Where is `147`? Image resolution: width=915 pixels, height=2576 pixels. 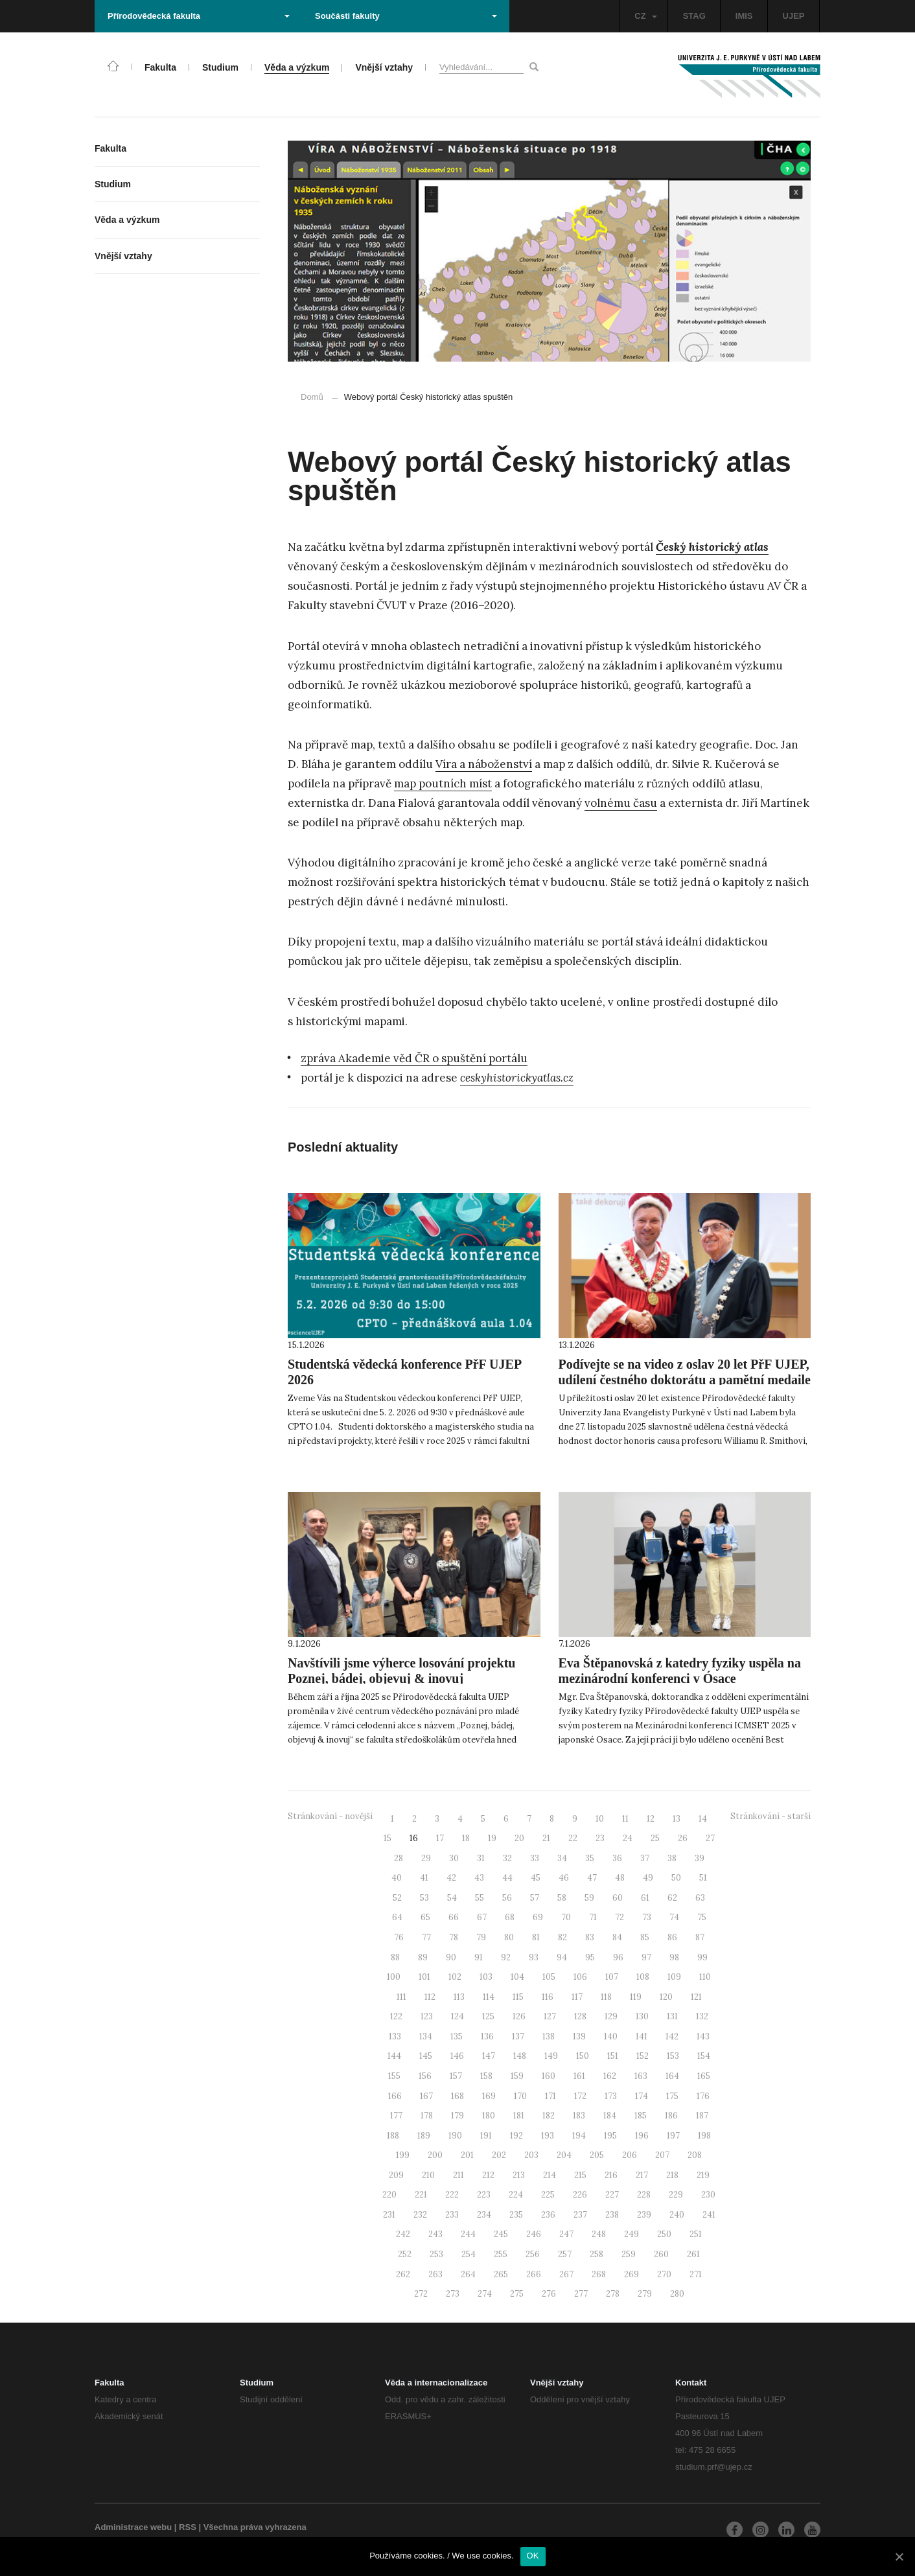 147 is located at coordinates (488, 2055).